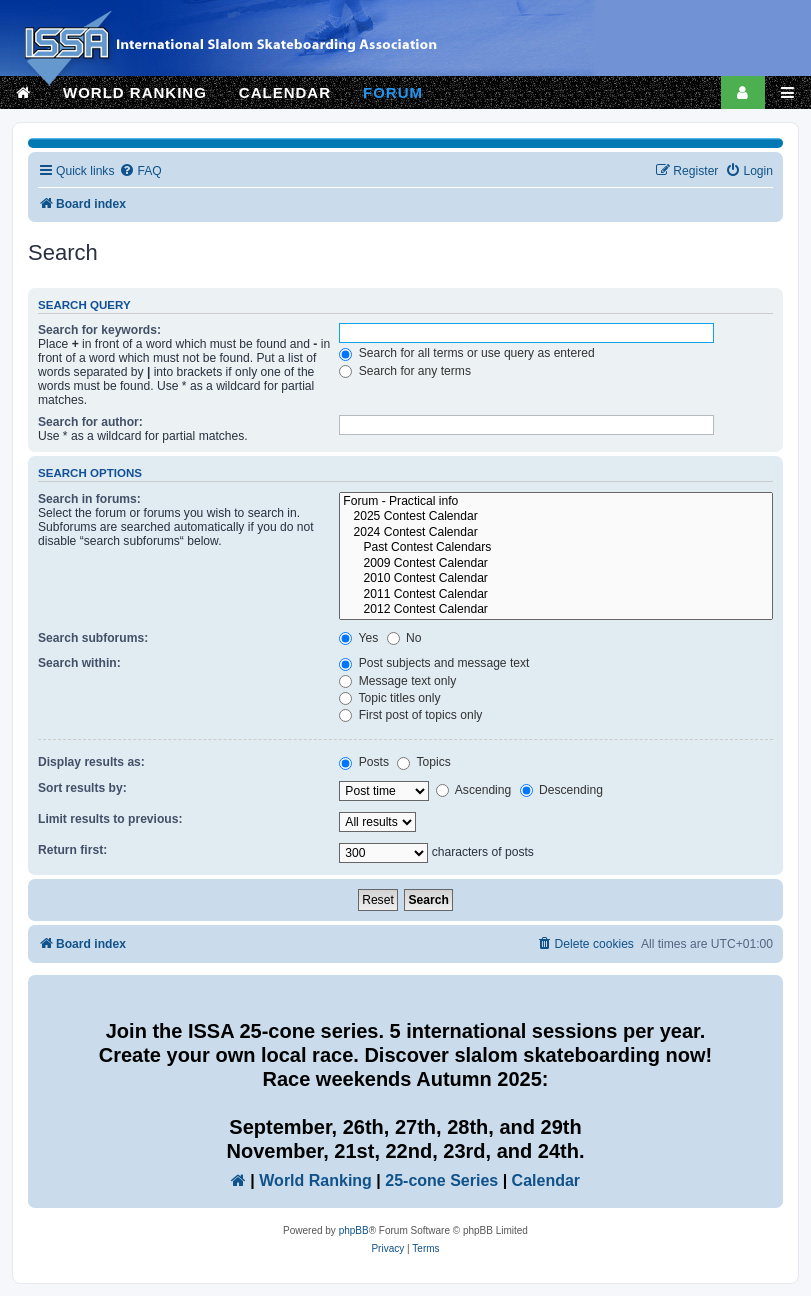 This screenshot has width=811, height=1296. Describe the element at coordinates (91, 762) in the screenshot. I see `Display results as:` at that location.